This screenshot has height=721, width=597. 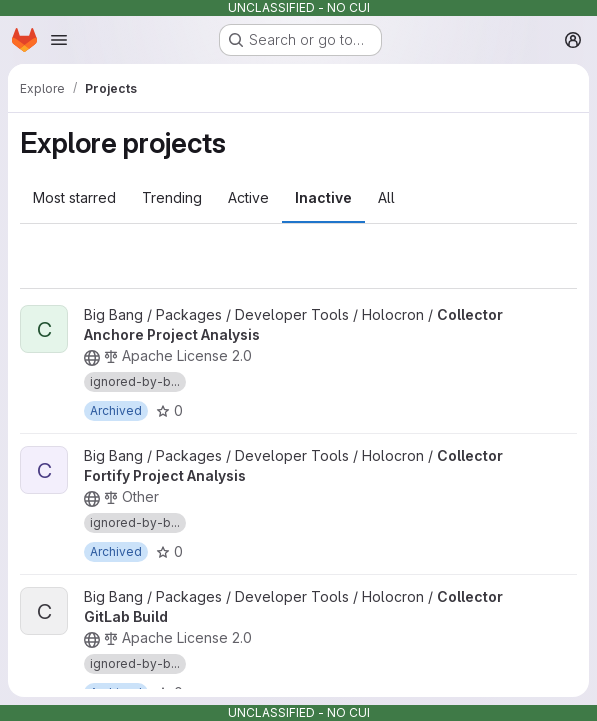 What do you see at coordinates (172, 197) in the screenshot?
I see `Trending [tab]` at bounding box center [172, 197].